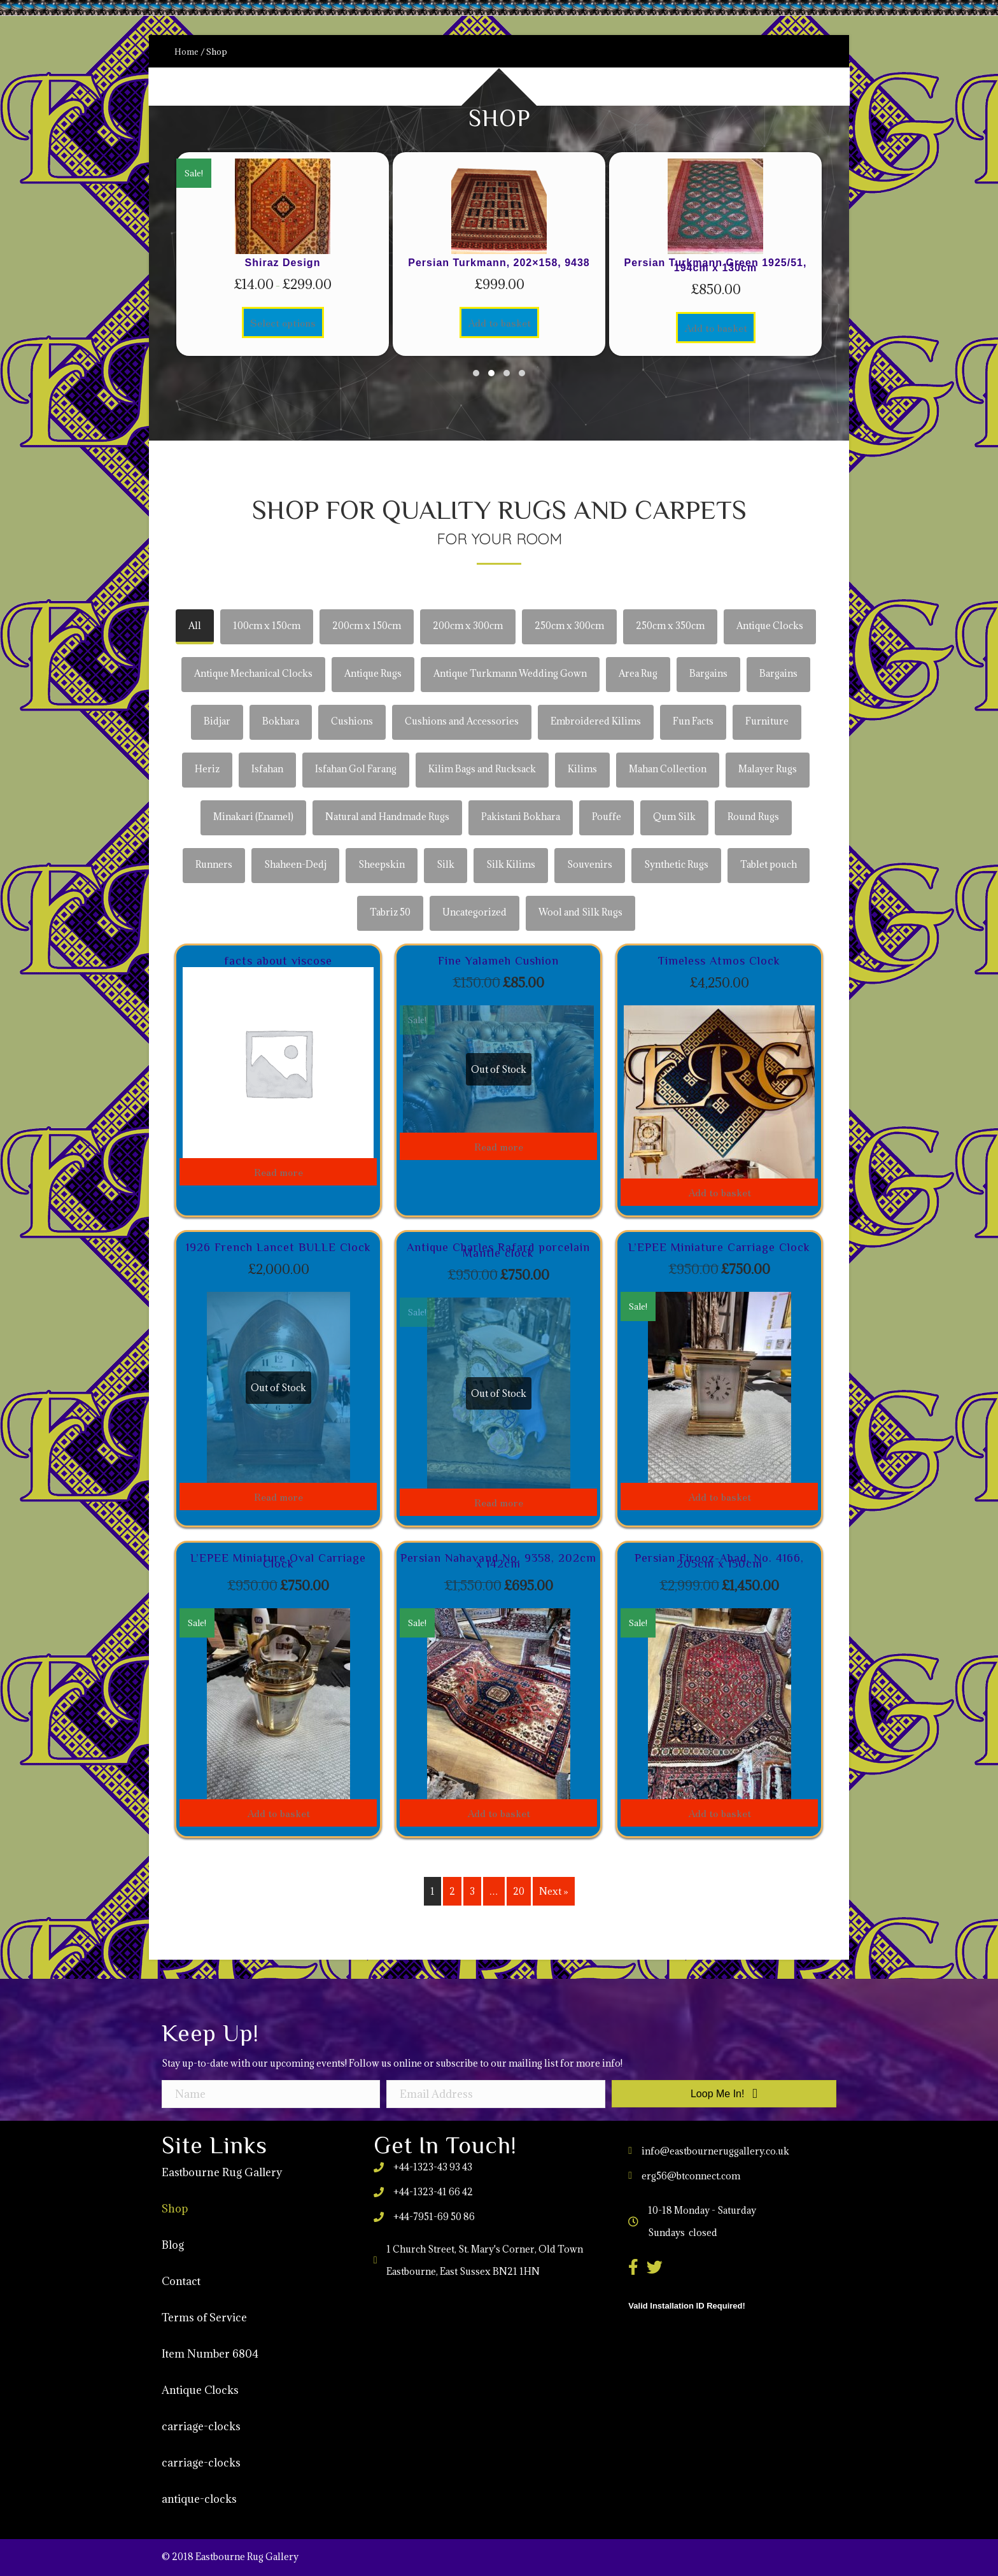 This screenshot has width=998, height=2576. Describe the element at coordinates (295, 864) in the screenshot. I see `Shaheen-Dedj` at that location.